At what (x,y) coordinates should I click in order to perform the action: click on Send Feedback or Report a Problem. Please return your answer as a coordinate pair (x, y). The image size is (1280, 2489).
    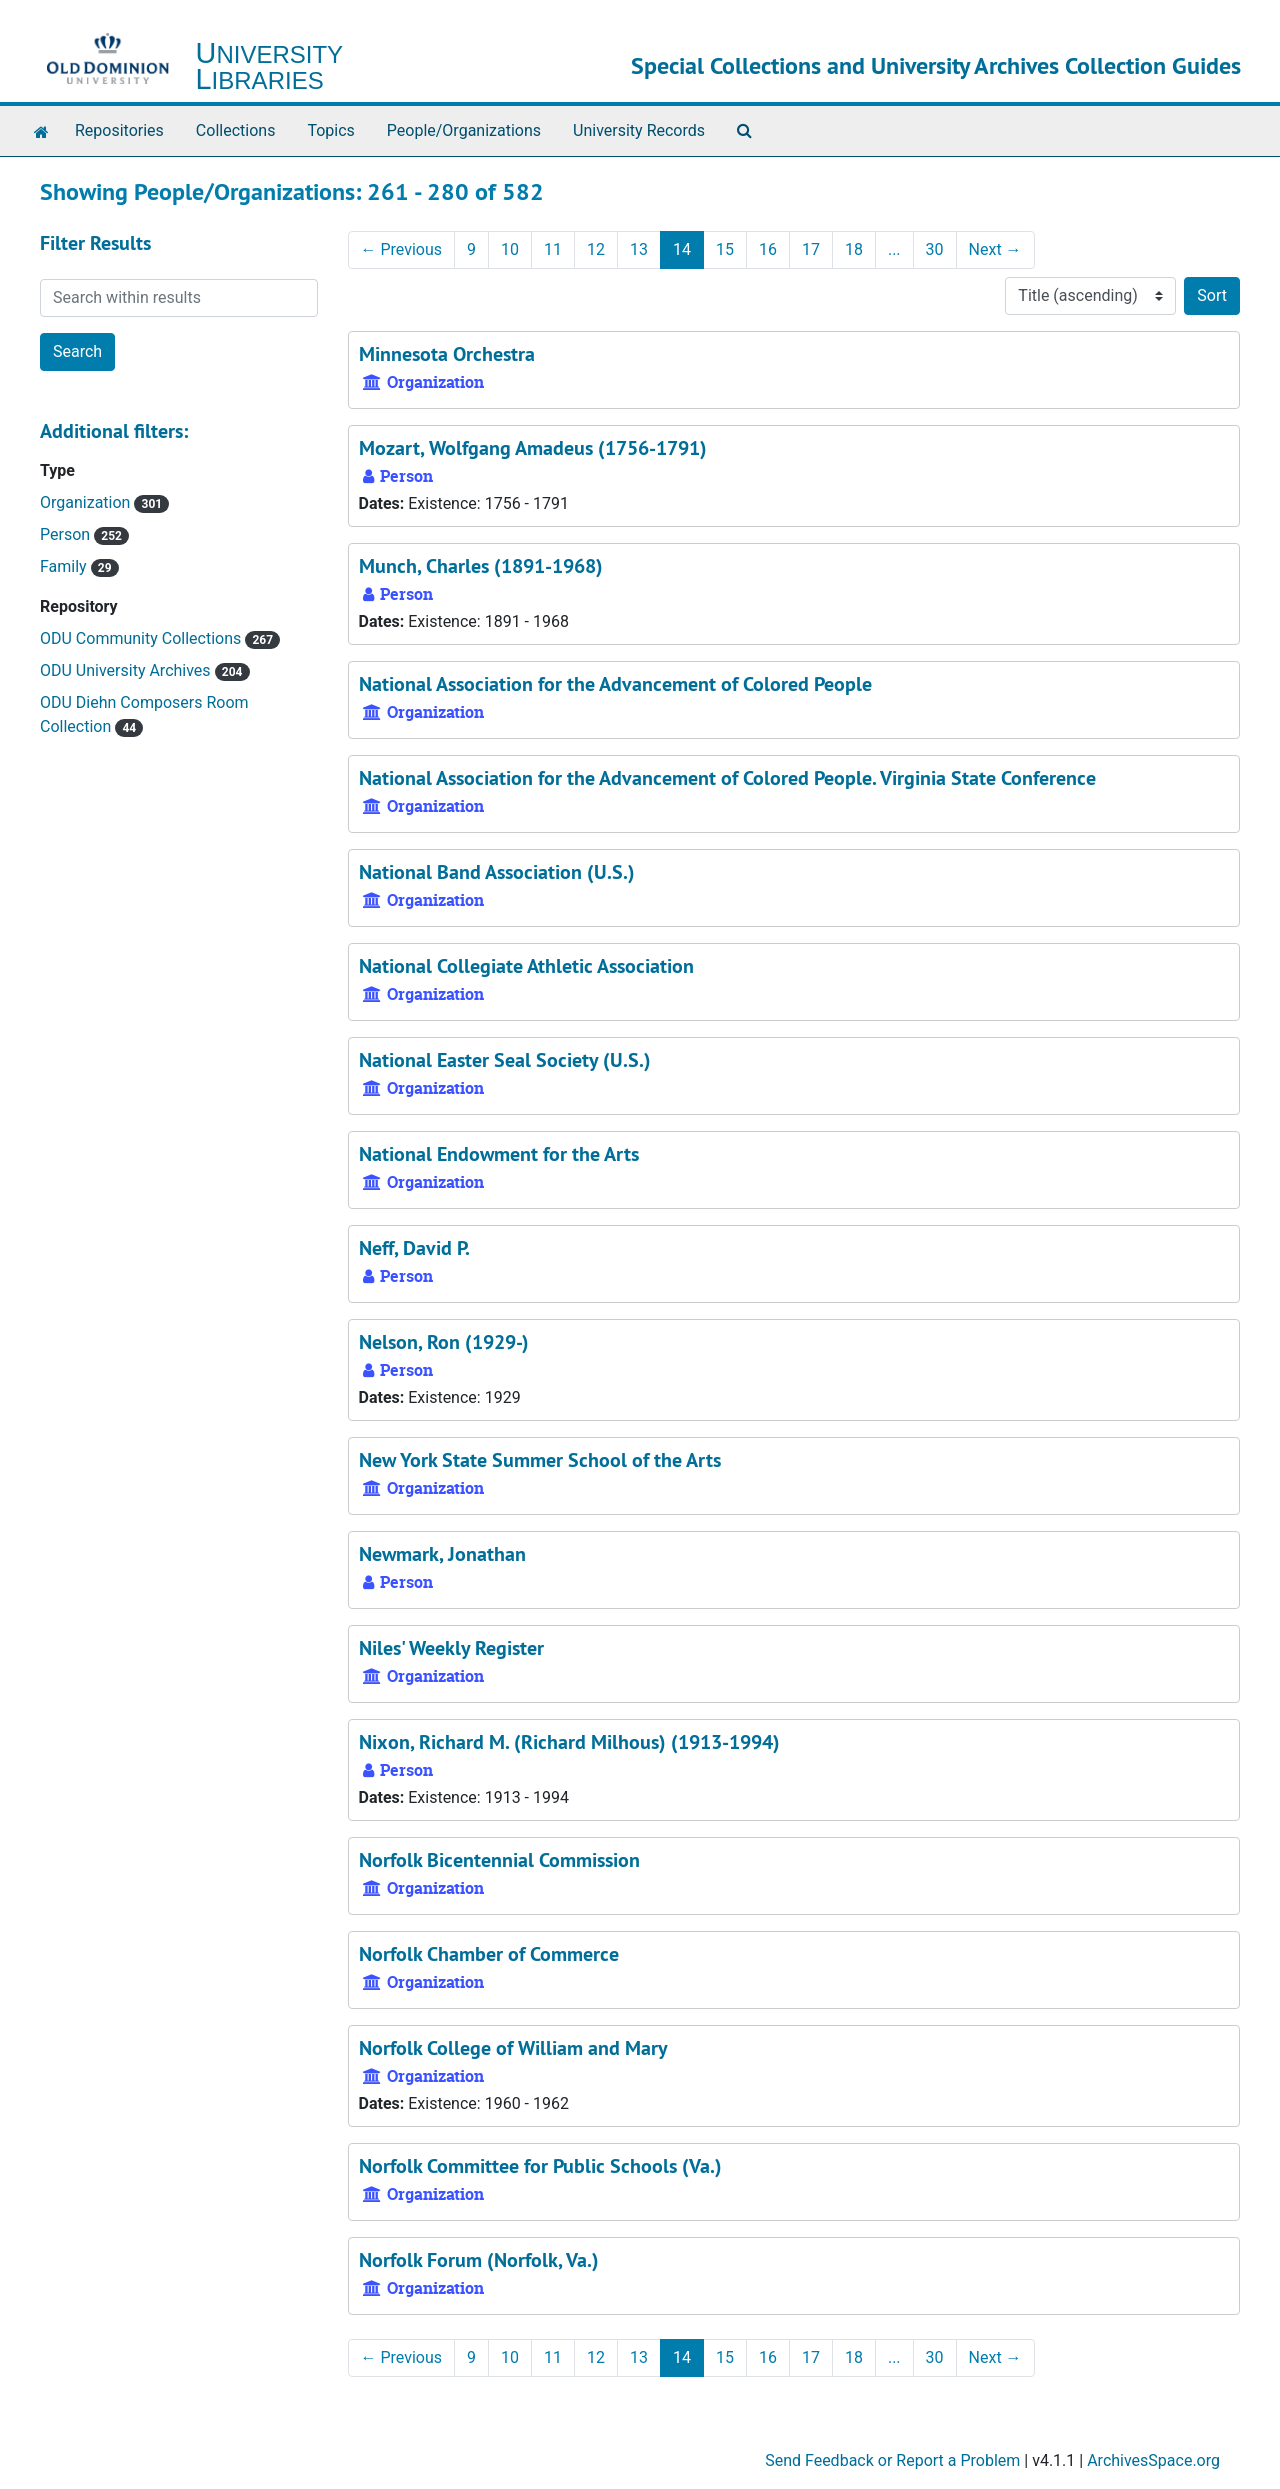
    Looking at the image, I should click on (892, 2460).